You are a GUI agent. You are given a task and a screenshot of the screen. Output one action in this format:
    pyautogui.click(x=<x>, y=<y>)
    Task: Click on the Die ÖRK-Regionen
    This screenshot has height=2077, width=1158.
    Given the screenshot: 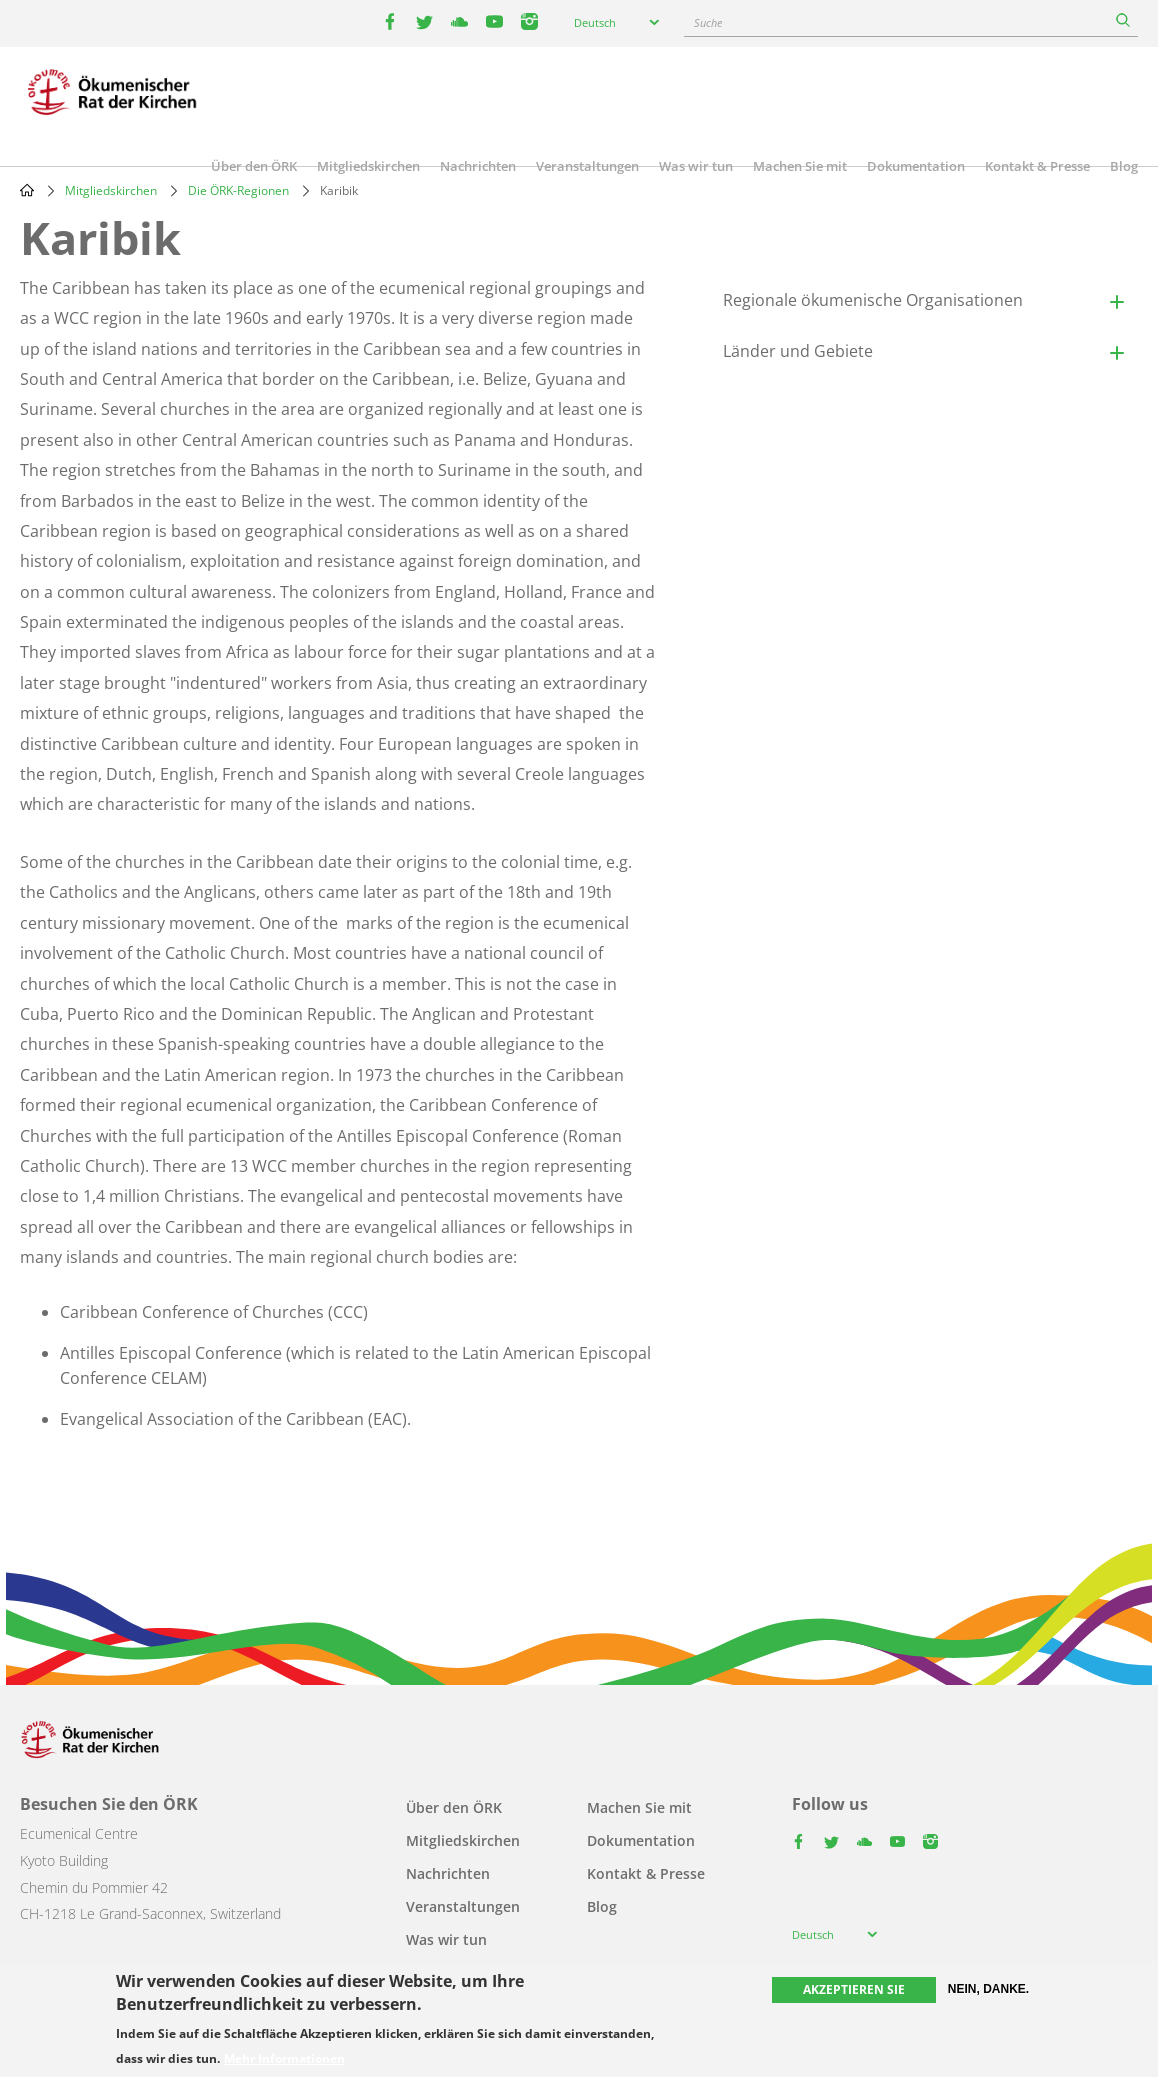 What is the action you would take?
    pyautogui.click(x=238, y=190)
    